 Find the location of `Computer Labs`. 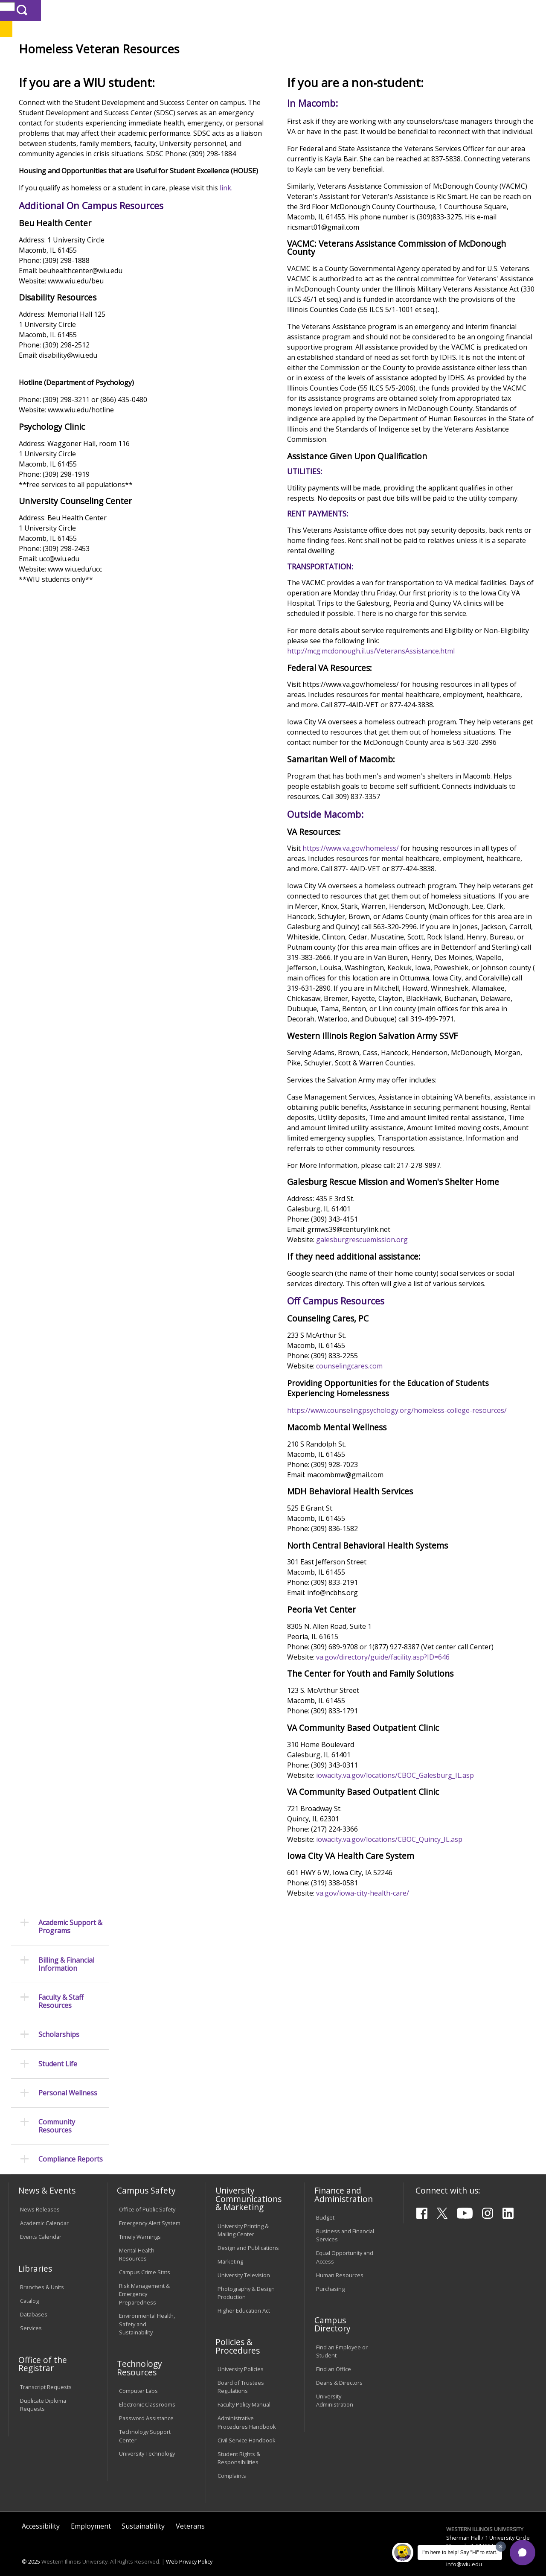

Computer Labs is located at coordinates (138, 2379).